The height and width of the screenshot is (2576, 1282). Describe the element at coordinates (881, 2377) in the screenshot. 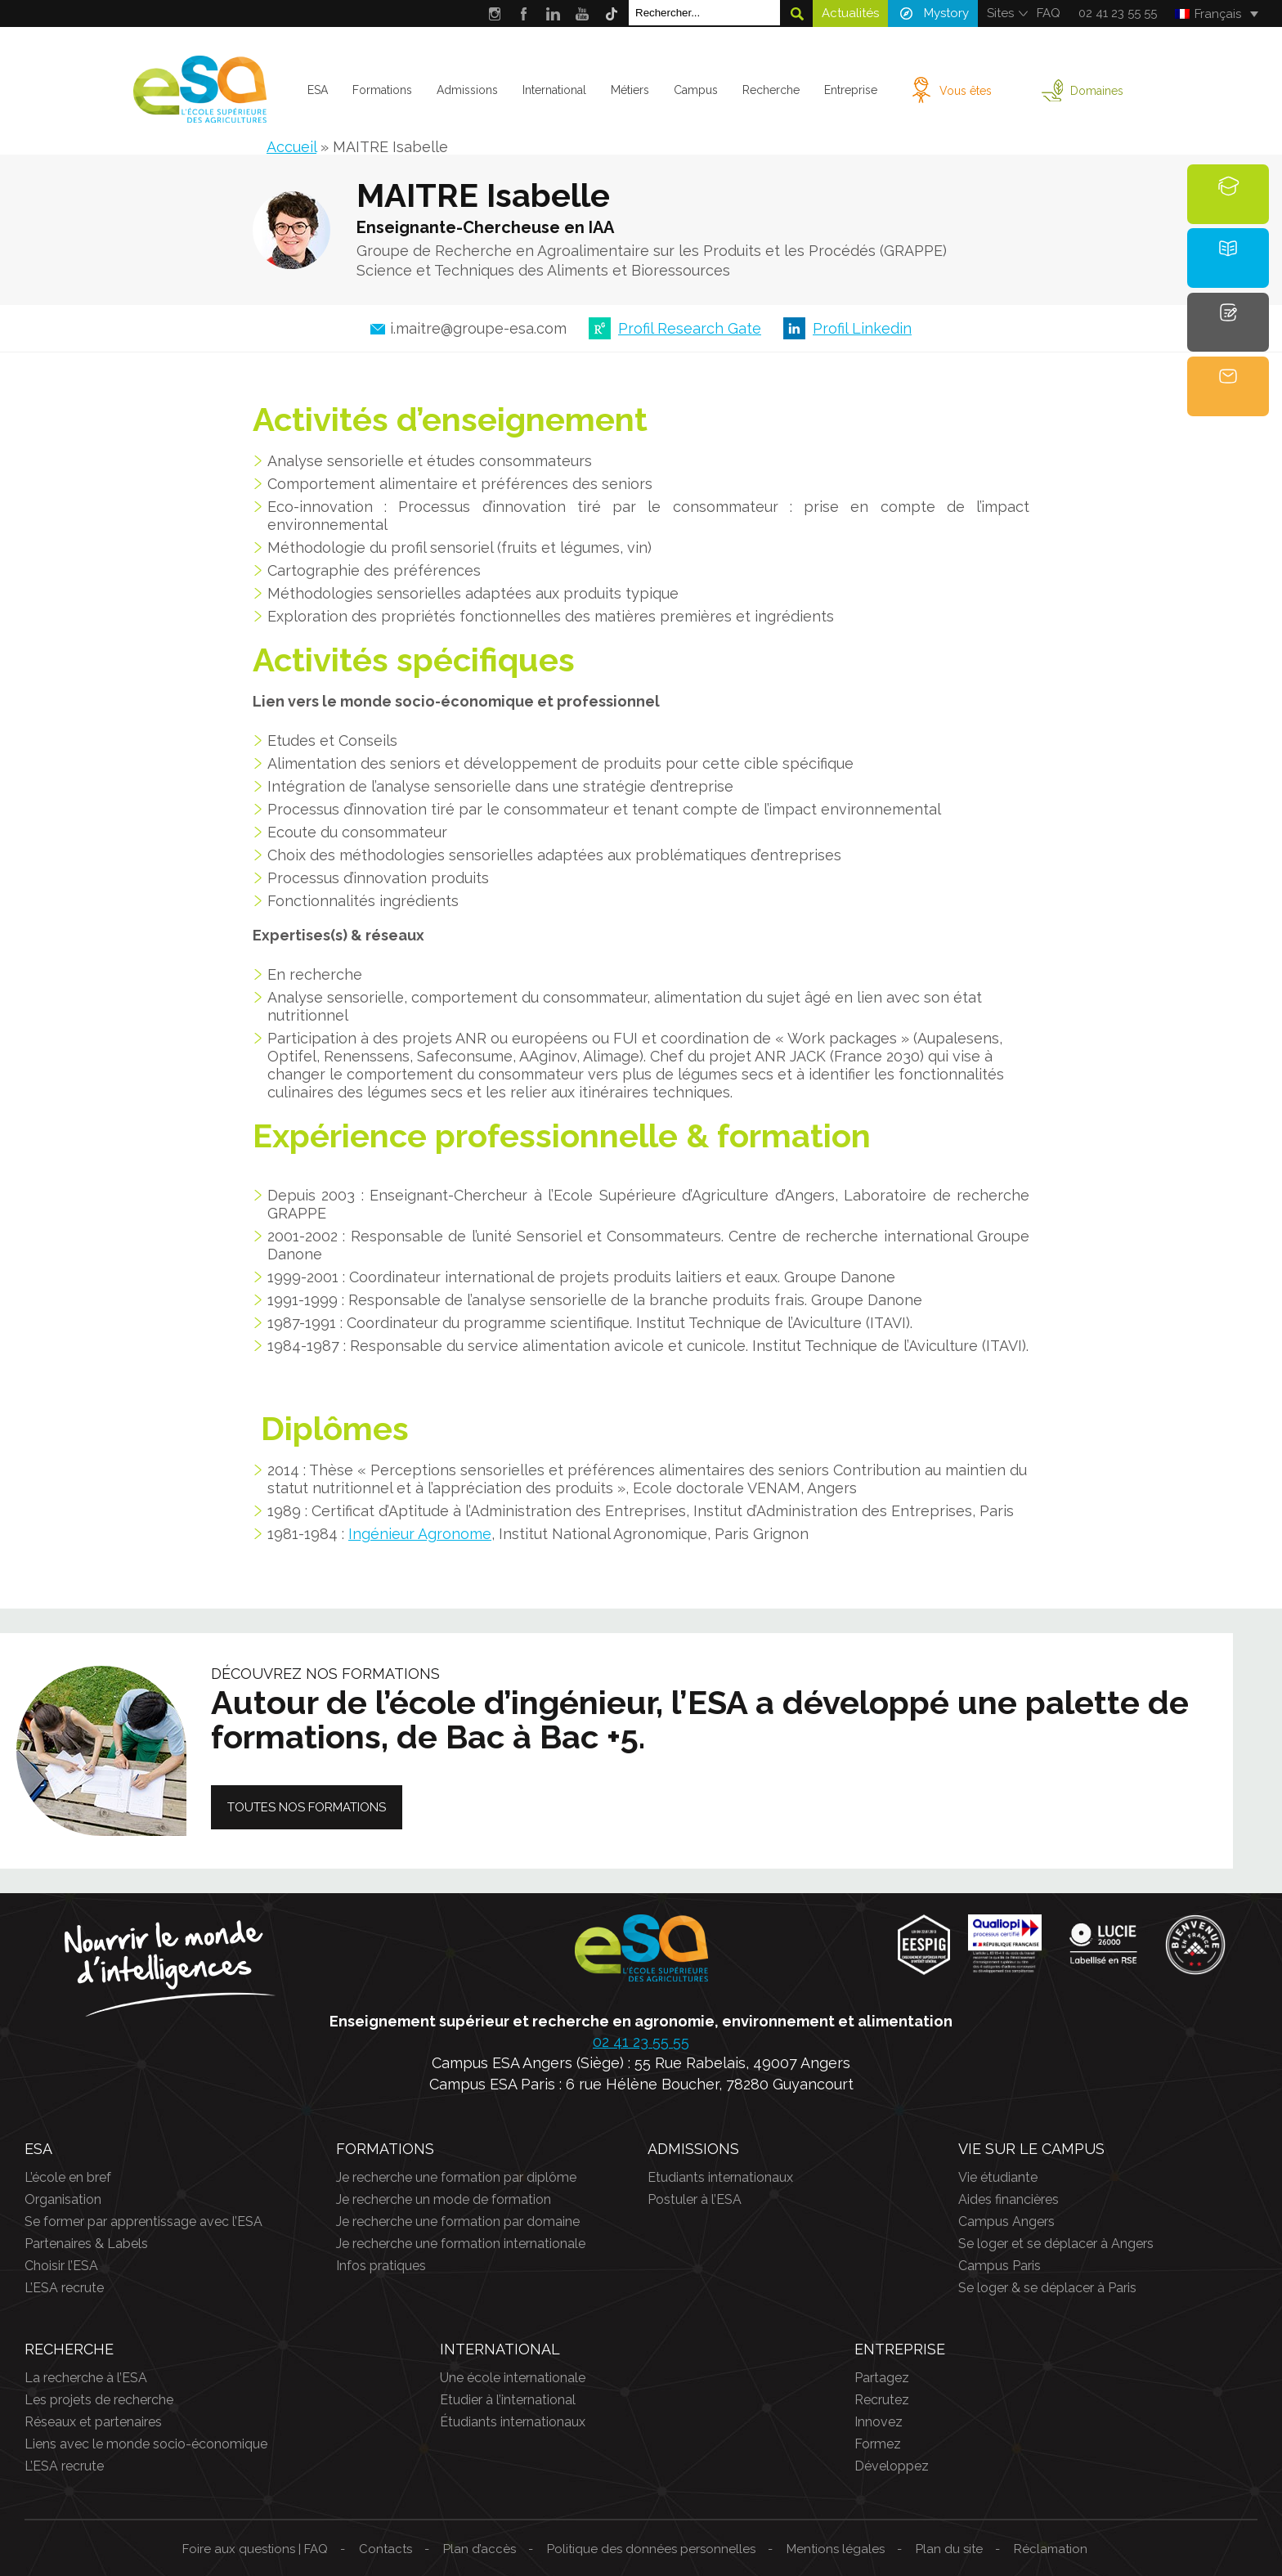

I see `Partagez` at that location.